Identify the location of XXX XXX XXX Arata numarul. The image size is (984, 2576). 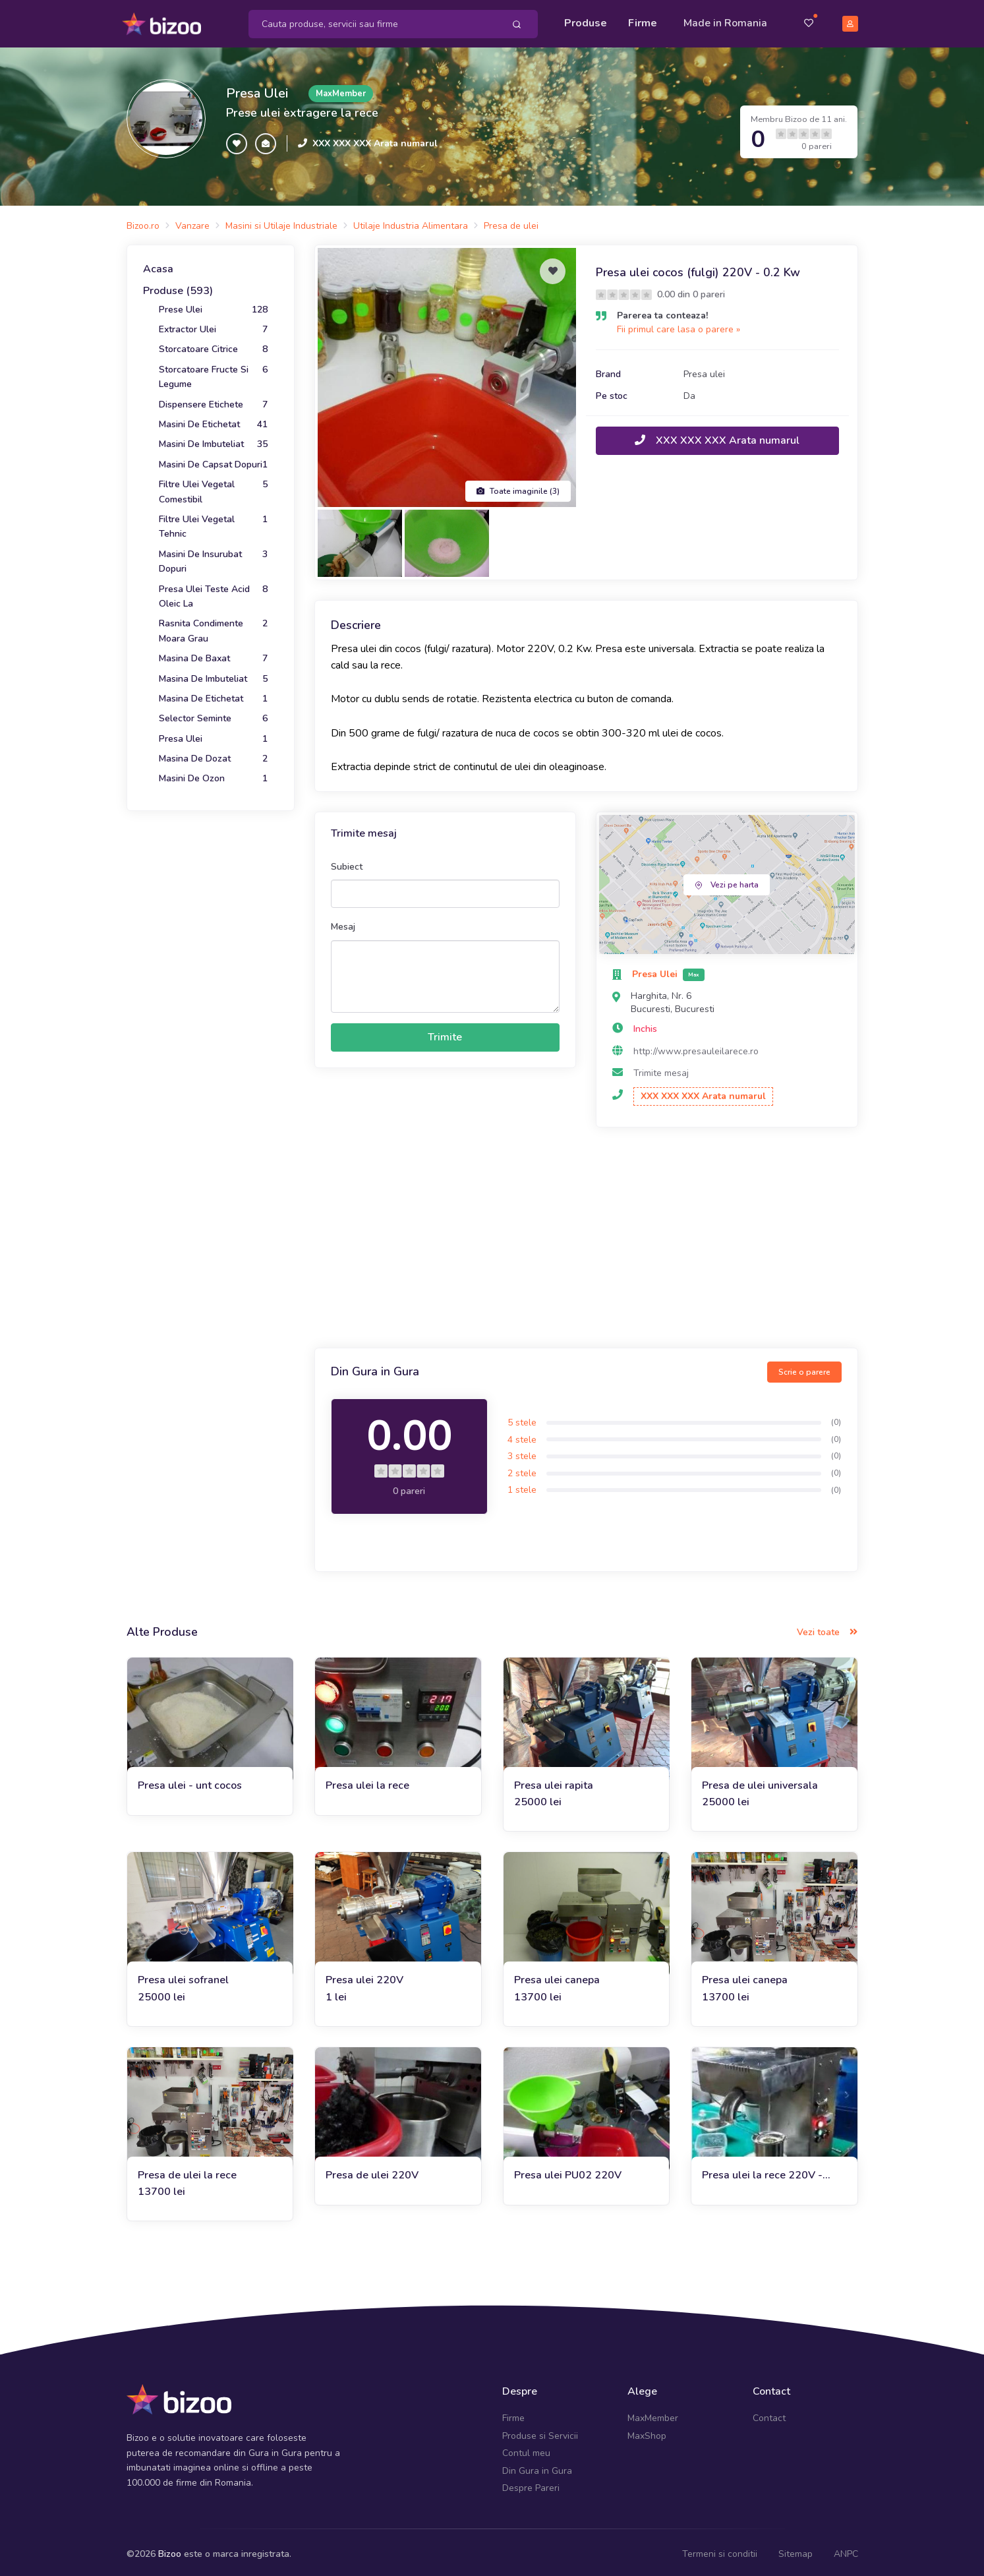
(375, 139).